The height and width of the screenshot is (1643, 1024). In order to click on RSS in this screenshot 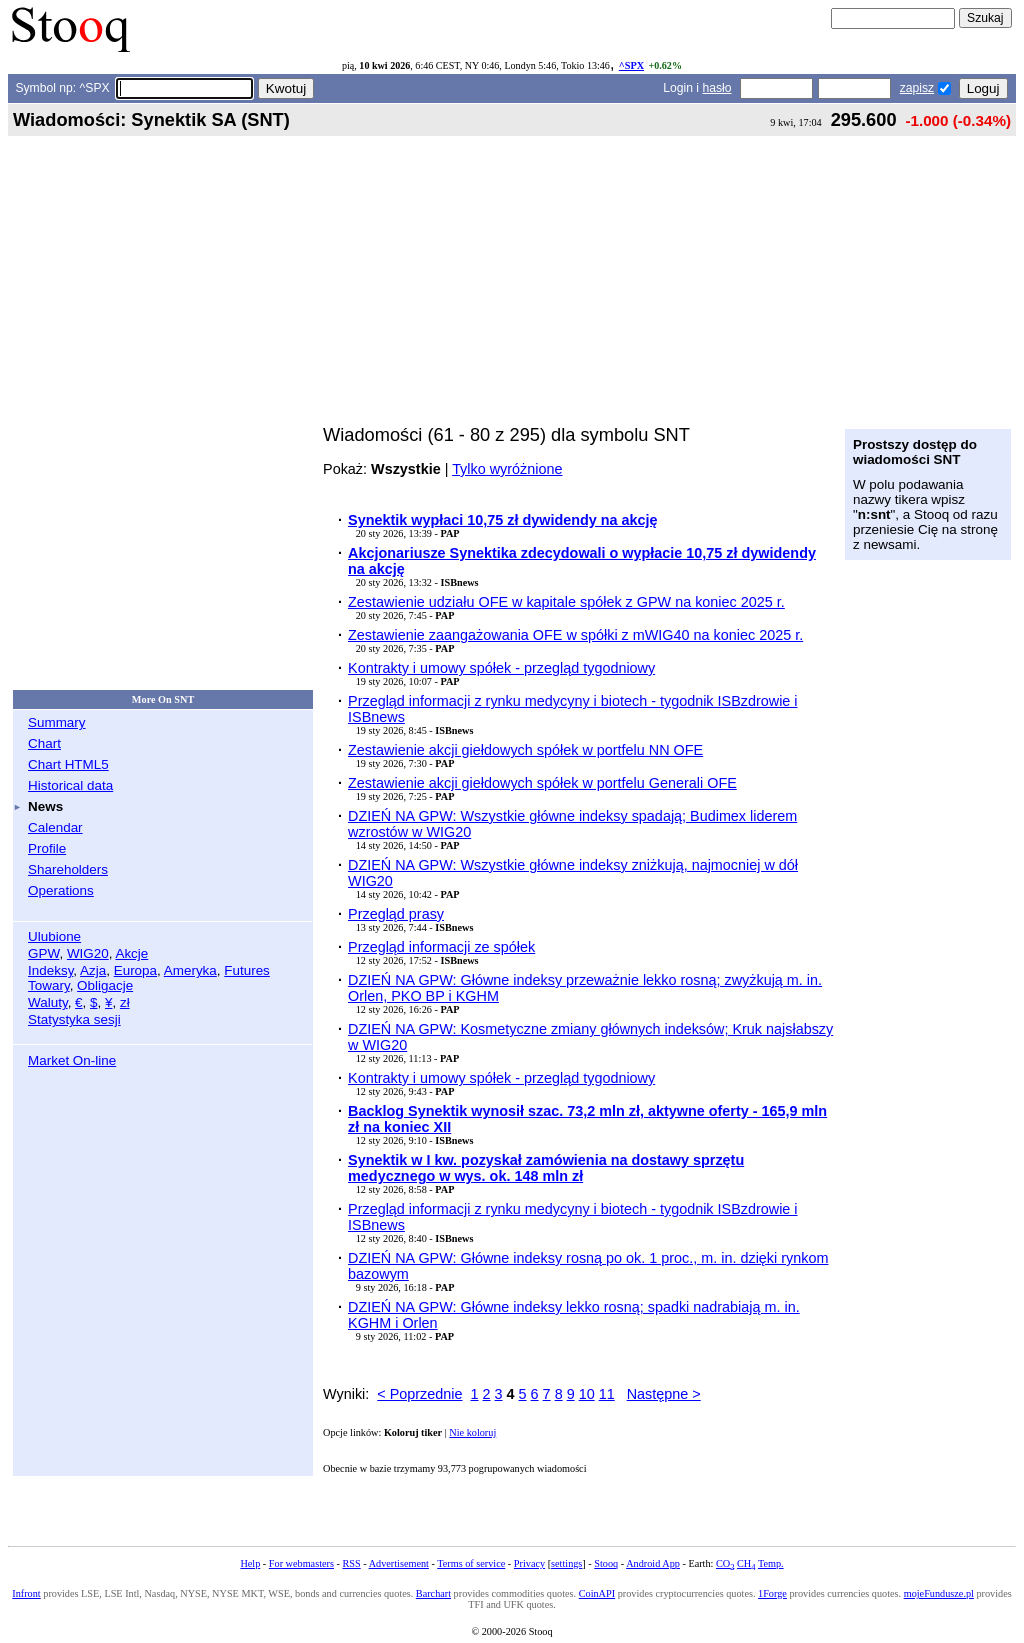, I will do `click(351, 1563)`.